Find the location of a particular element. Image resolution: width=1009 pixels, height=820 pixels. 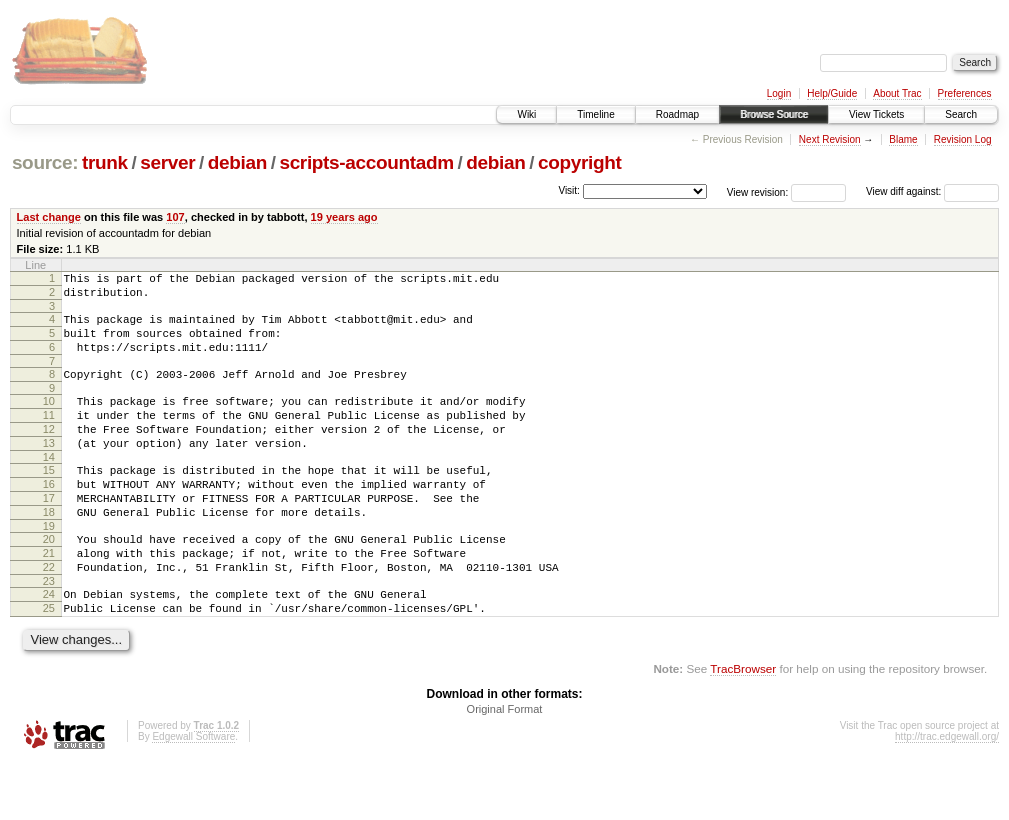

Original Format is located at coordinates (505, 766).